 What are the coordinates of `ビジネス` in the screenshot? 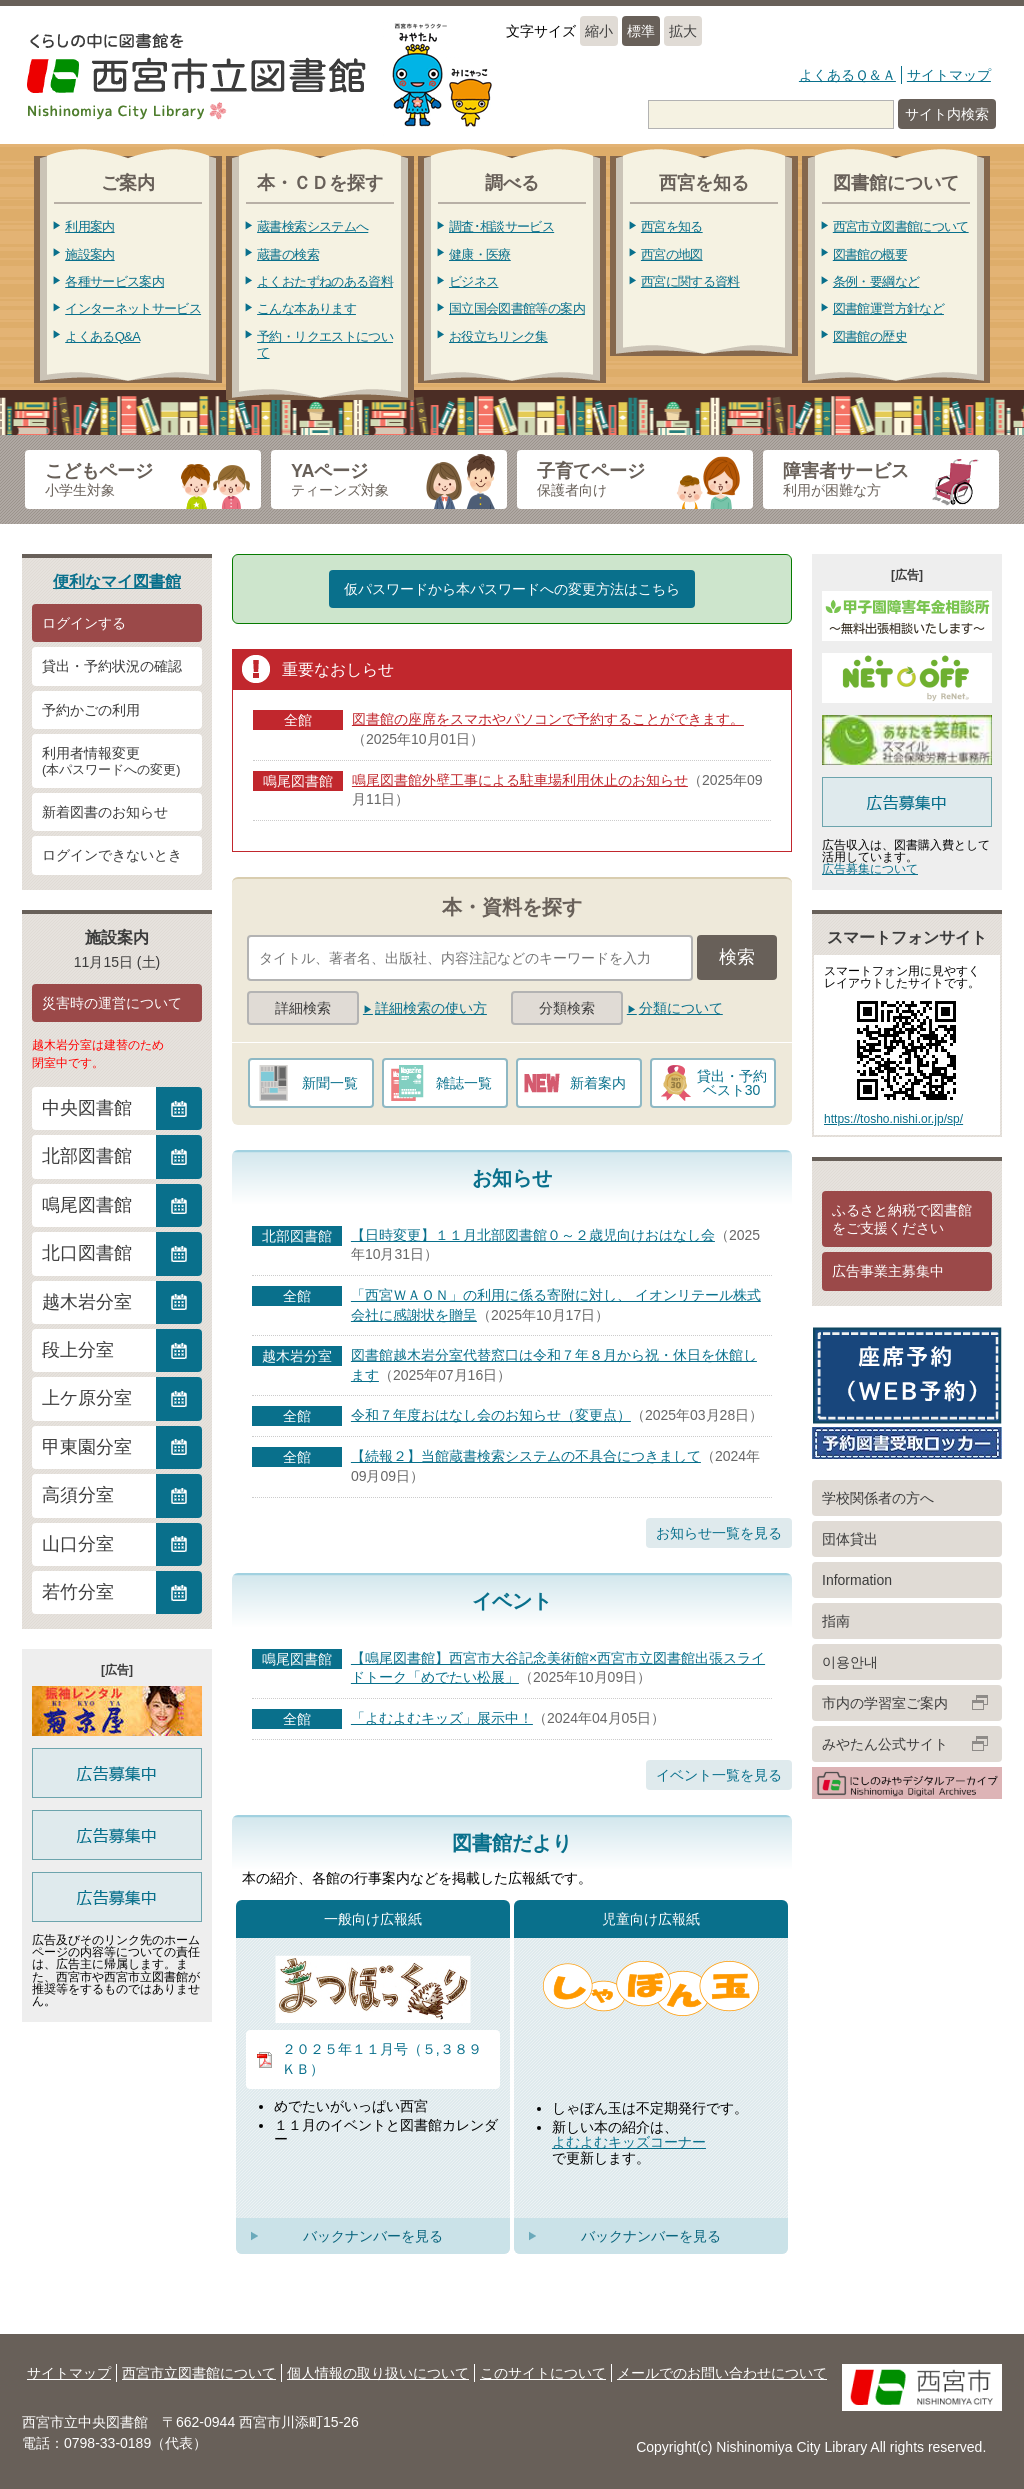 It's located at (473, 281).